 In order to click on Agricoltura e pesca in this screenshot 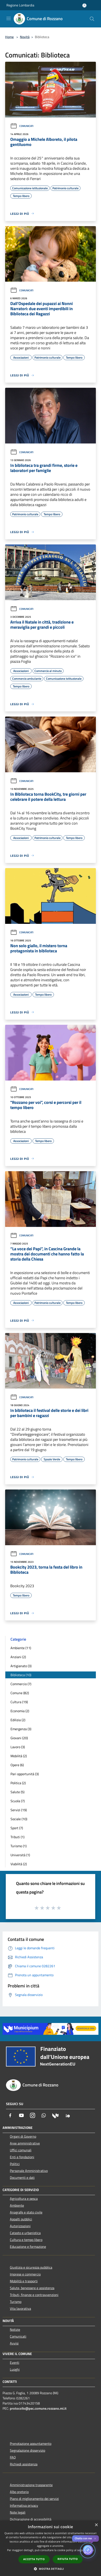, I will do `click(24, 2198)`.